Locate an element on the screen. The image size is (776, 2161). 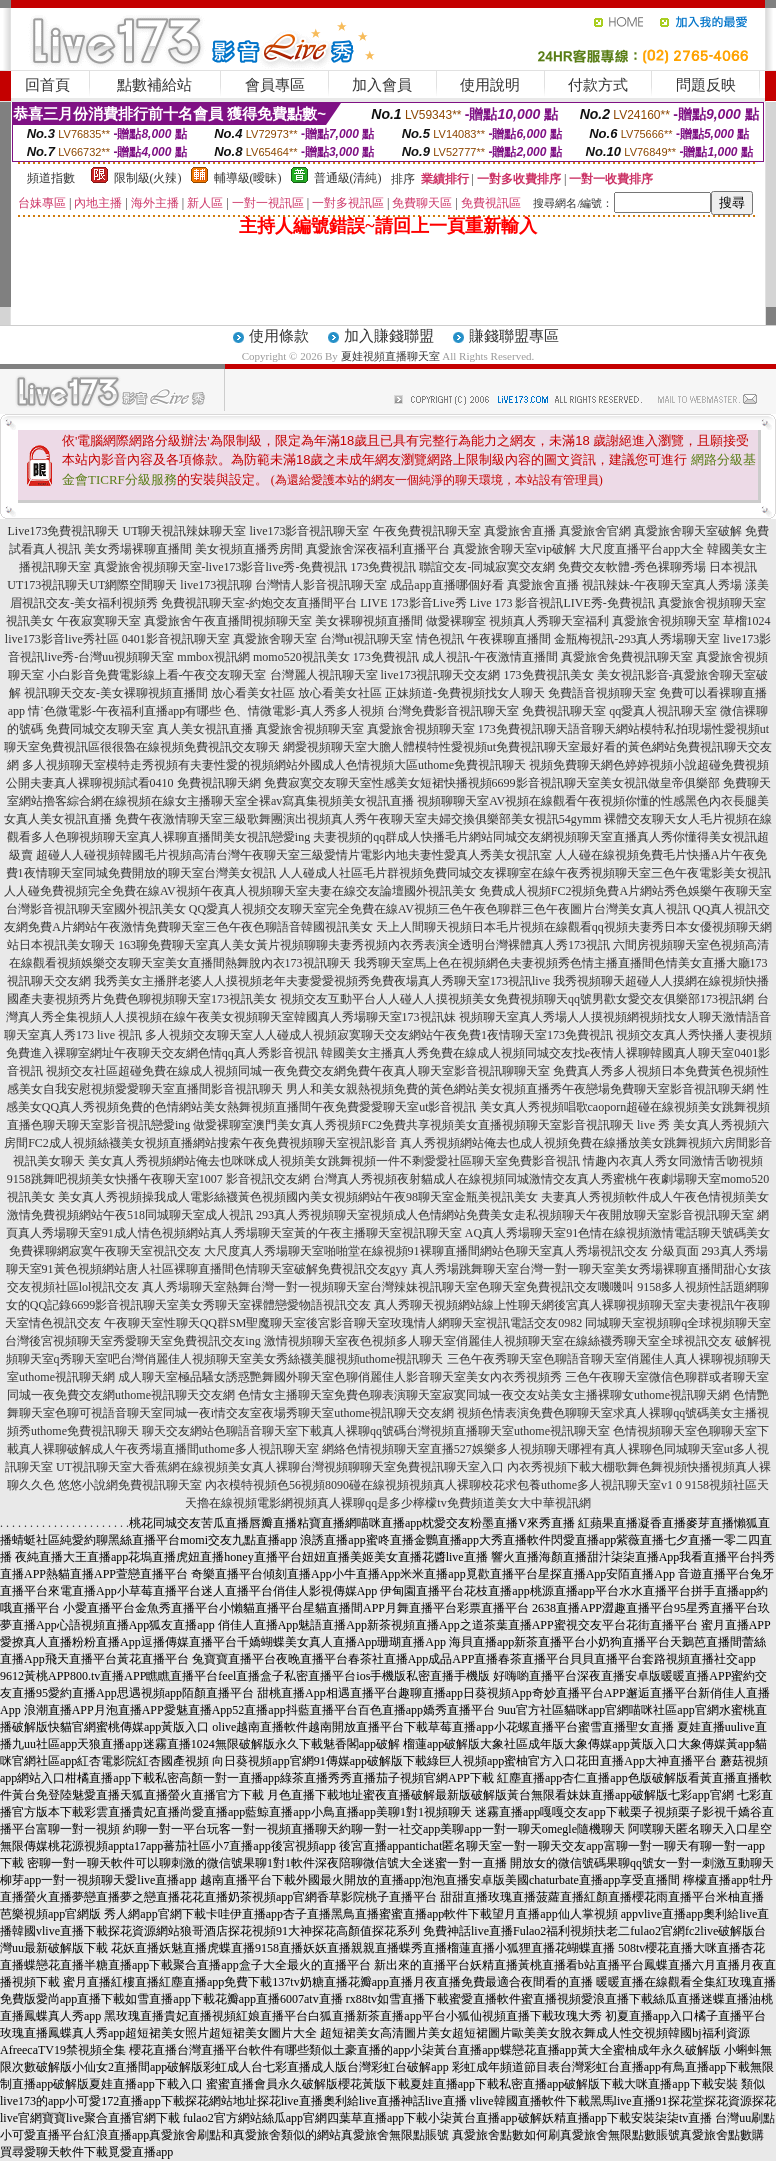
live173視訊聊 is located at coordinates (216, 585).